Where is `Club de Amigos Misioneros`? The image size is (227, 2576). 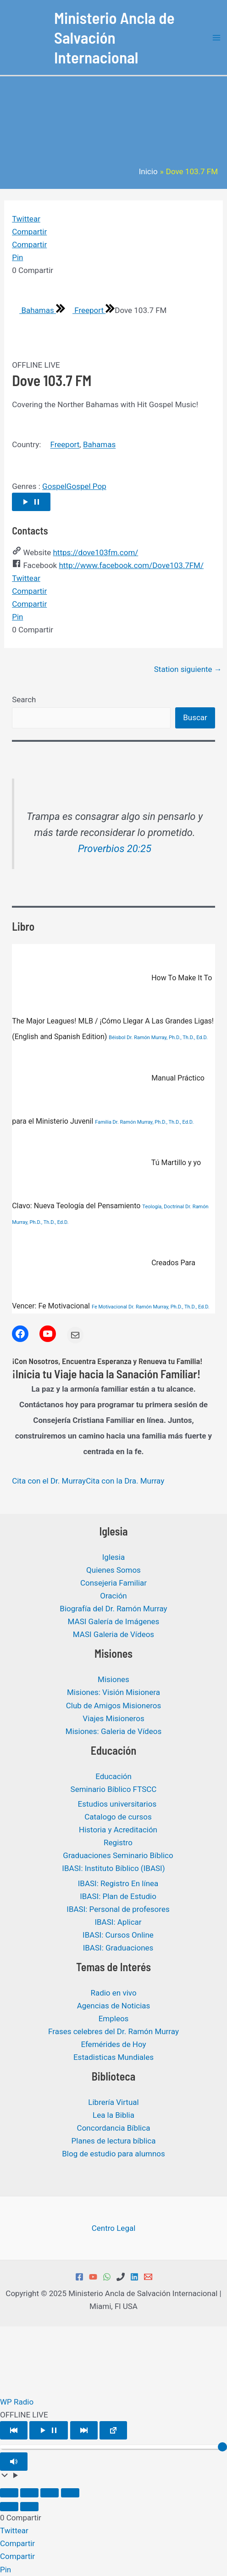 Club de Amigos Misioneros is located at coordinates (113, 1705).